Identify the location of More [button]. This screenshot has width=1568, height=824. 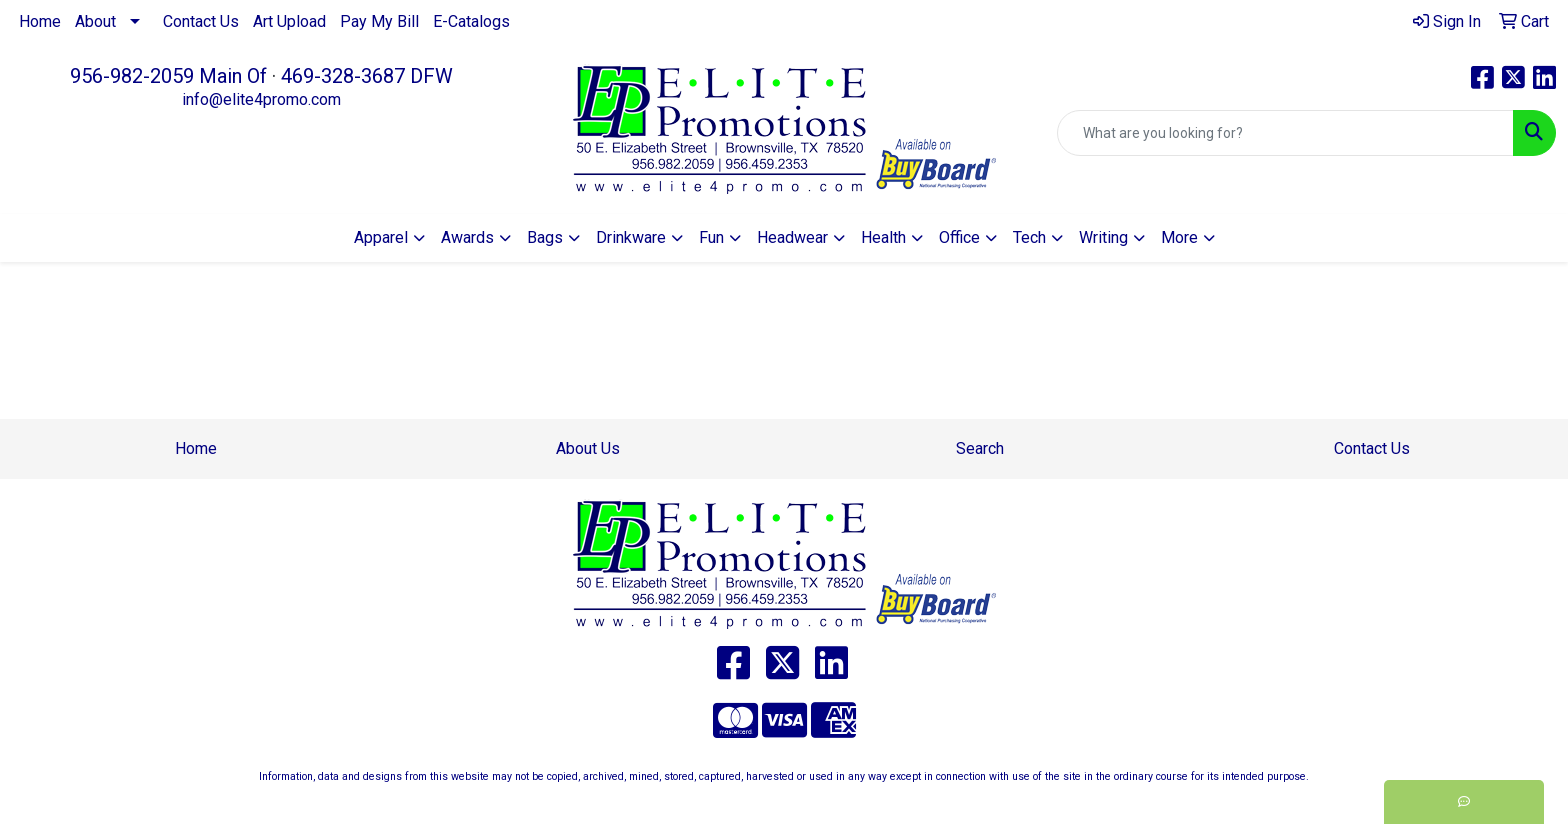
(1179, 237).